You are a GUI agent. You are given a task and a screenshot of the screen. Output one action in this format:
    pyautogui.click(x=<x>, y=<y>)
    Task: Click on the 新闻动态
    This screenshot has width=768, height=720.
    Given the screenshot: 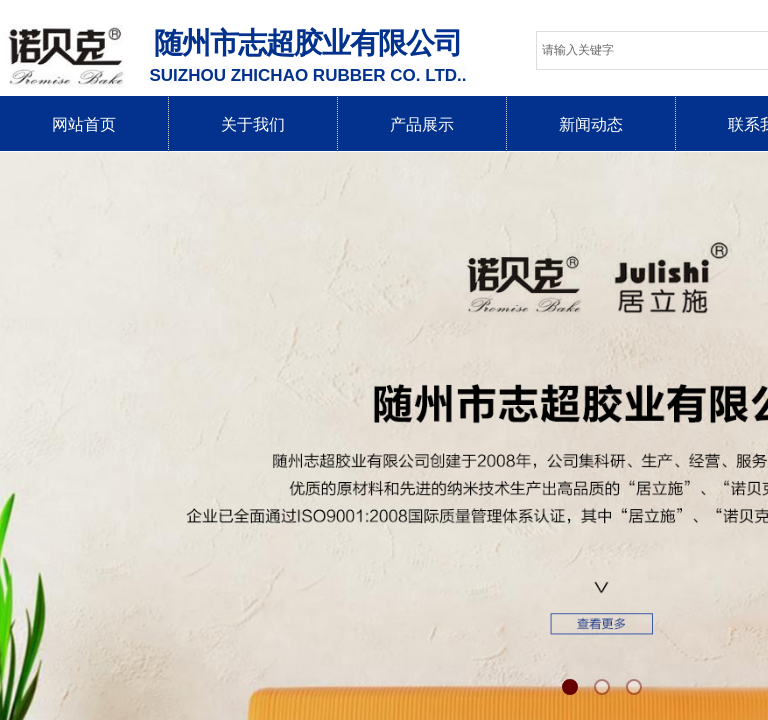 What is the action you would take?
    pyautogui.click(x=591, y=124)
    